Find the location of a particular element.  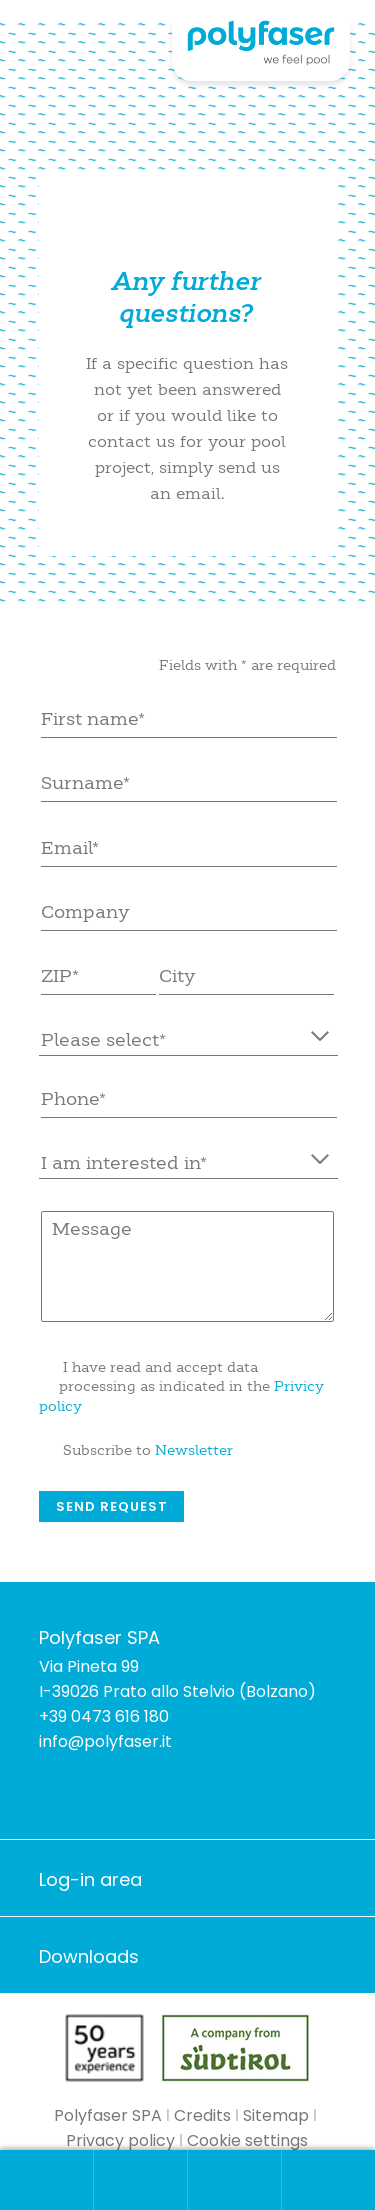

Message is located at coordinates (188, 1266).